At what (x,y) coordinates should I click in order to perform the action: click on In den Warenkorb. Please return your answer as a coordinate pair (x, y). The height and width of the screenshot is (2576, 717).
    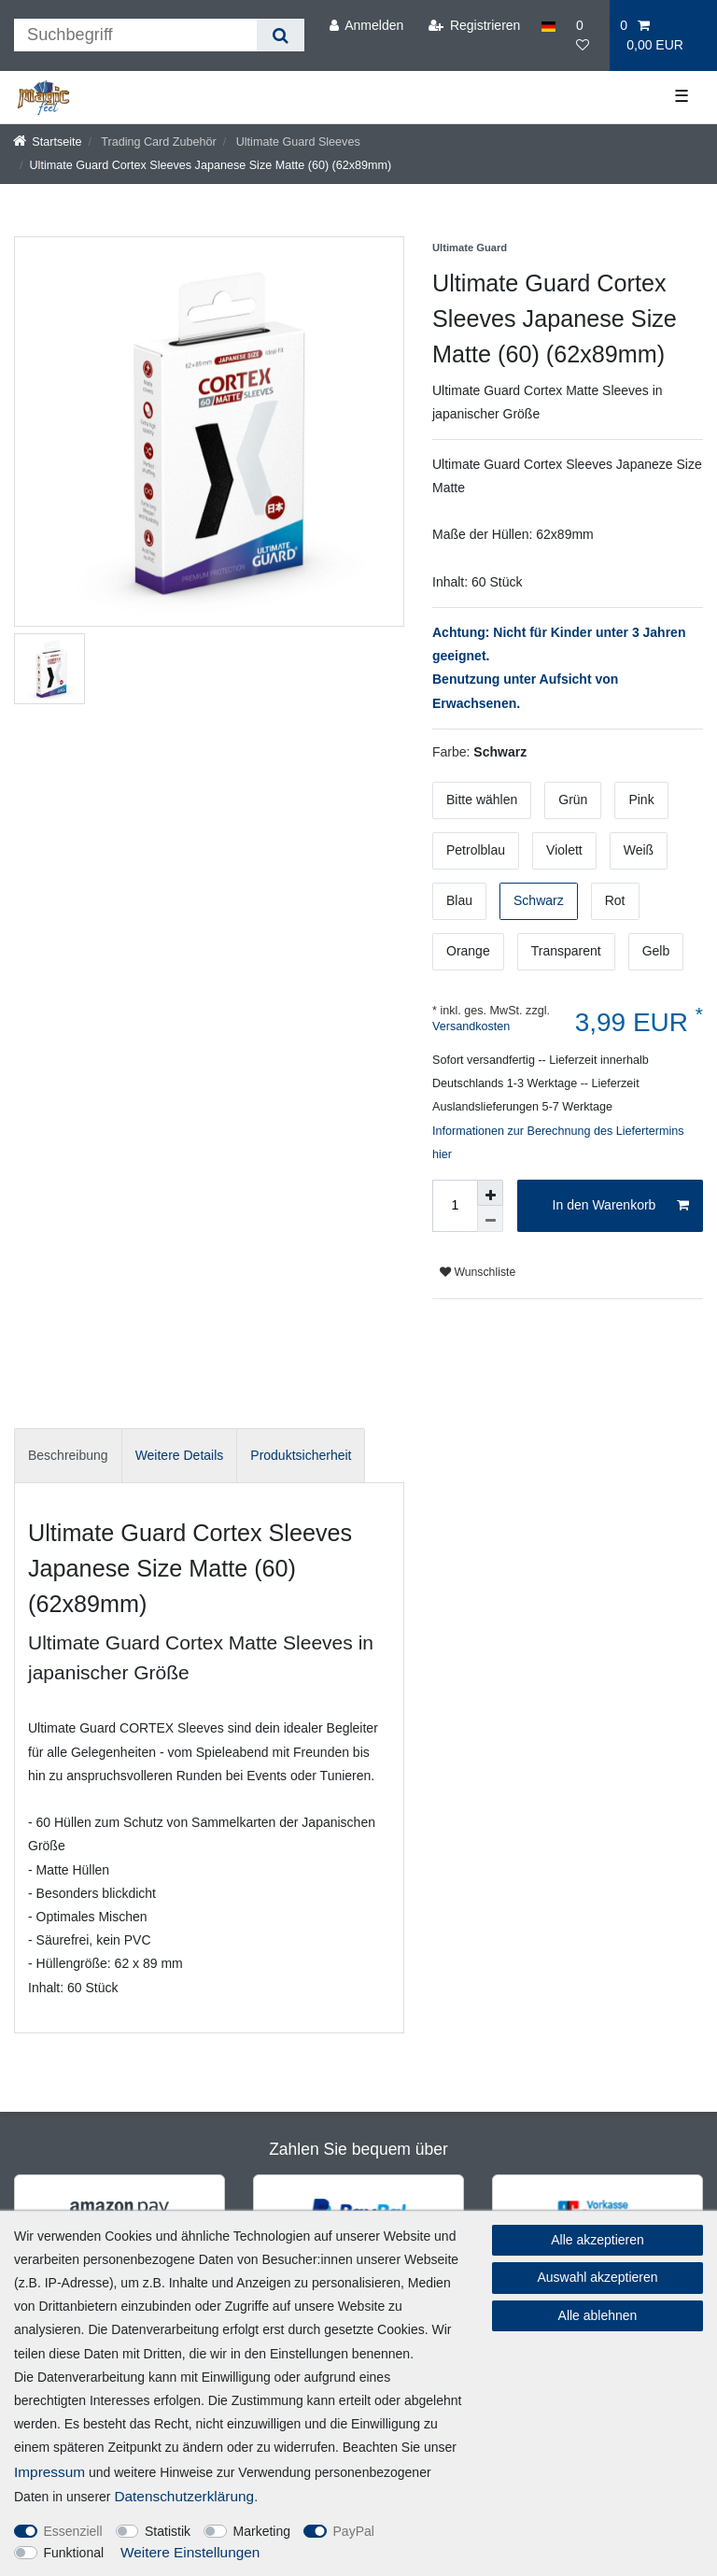
    Looking at the image, I should click on (621, 1205).